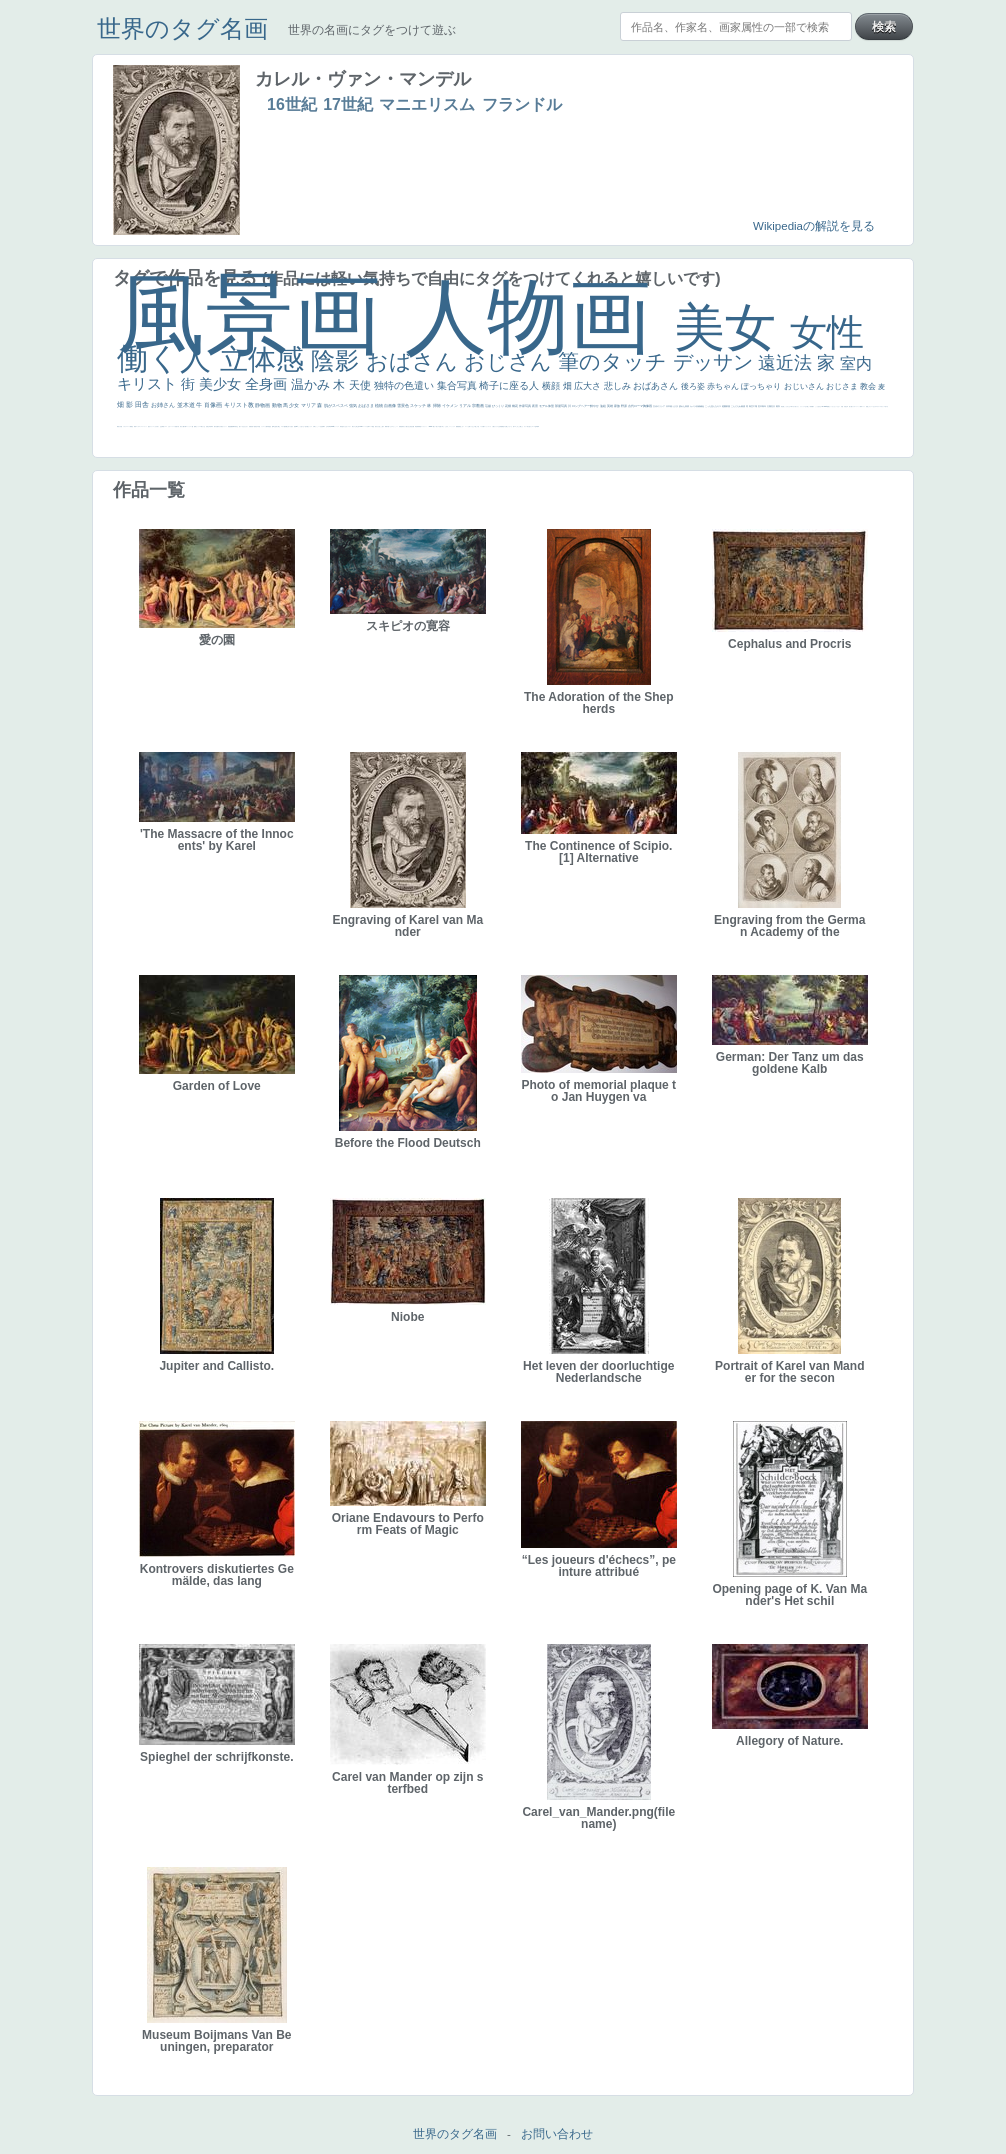 This screenshot has width=1006, height=2154. Describe the element at coordinates (867, 406) in the screenshot. I see `顔無し` at that location.